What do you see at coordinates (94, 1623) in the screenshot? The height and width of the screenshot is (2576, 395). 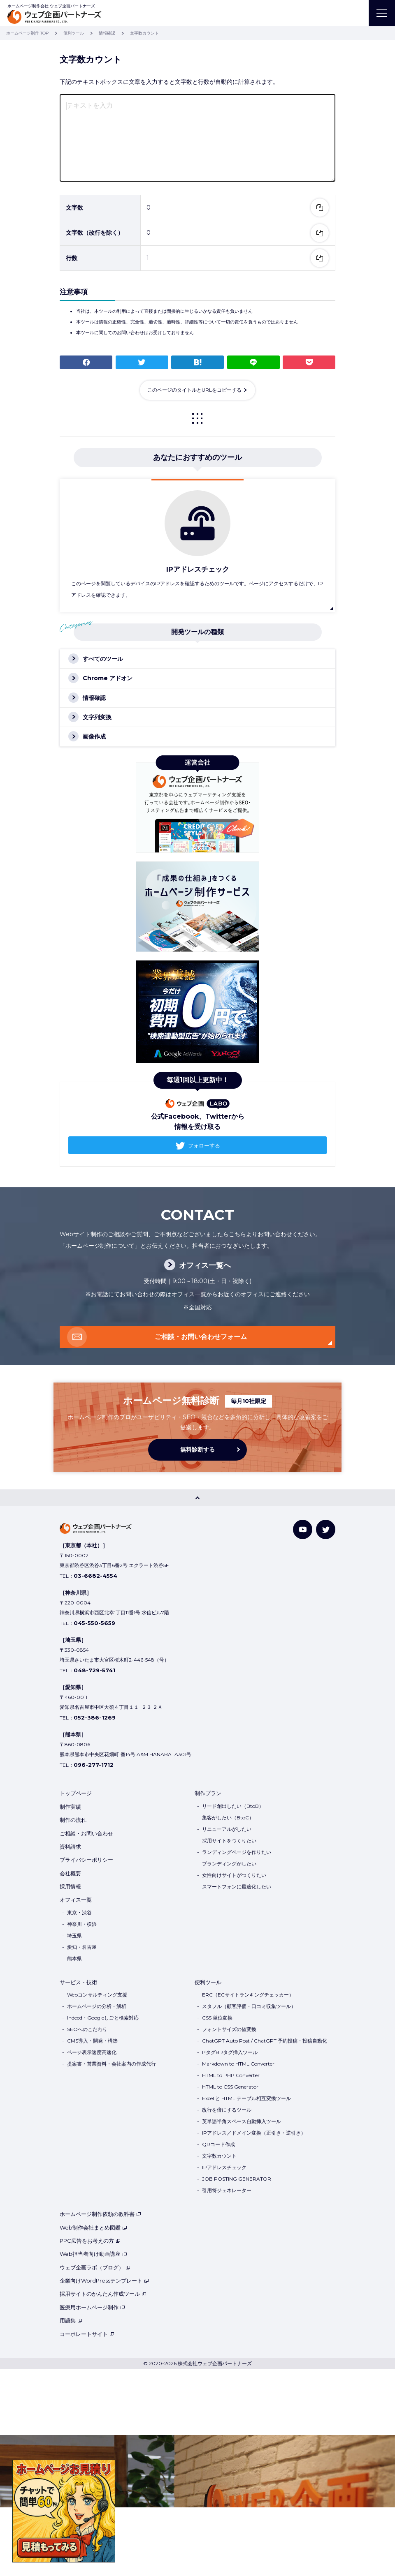 I see `045-550-5659` at bounding box center [94, 1623].